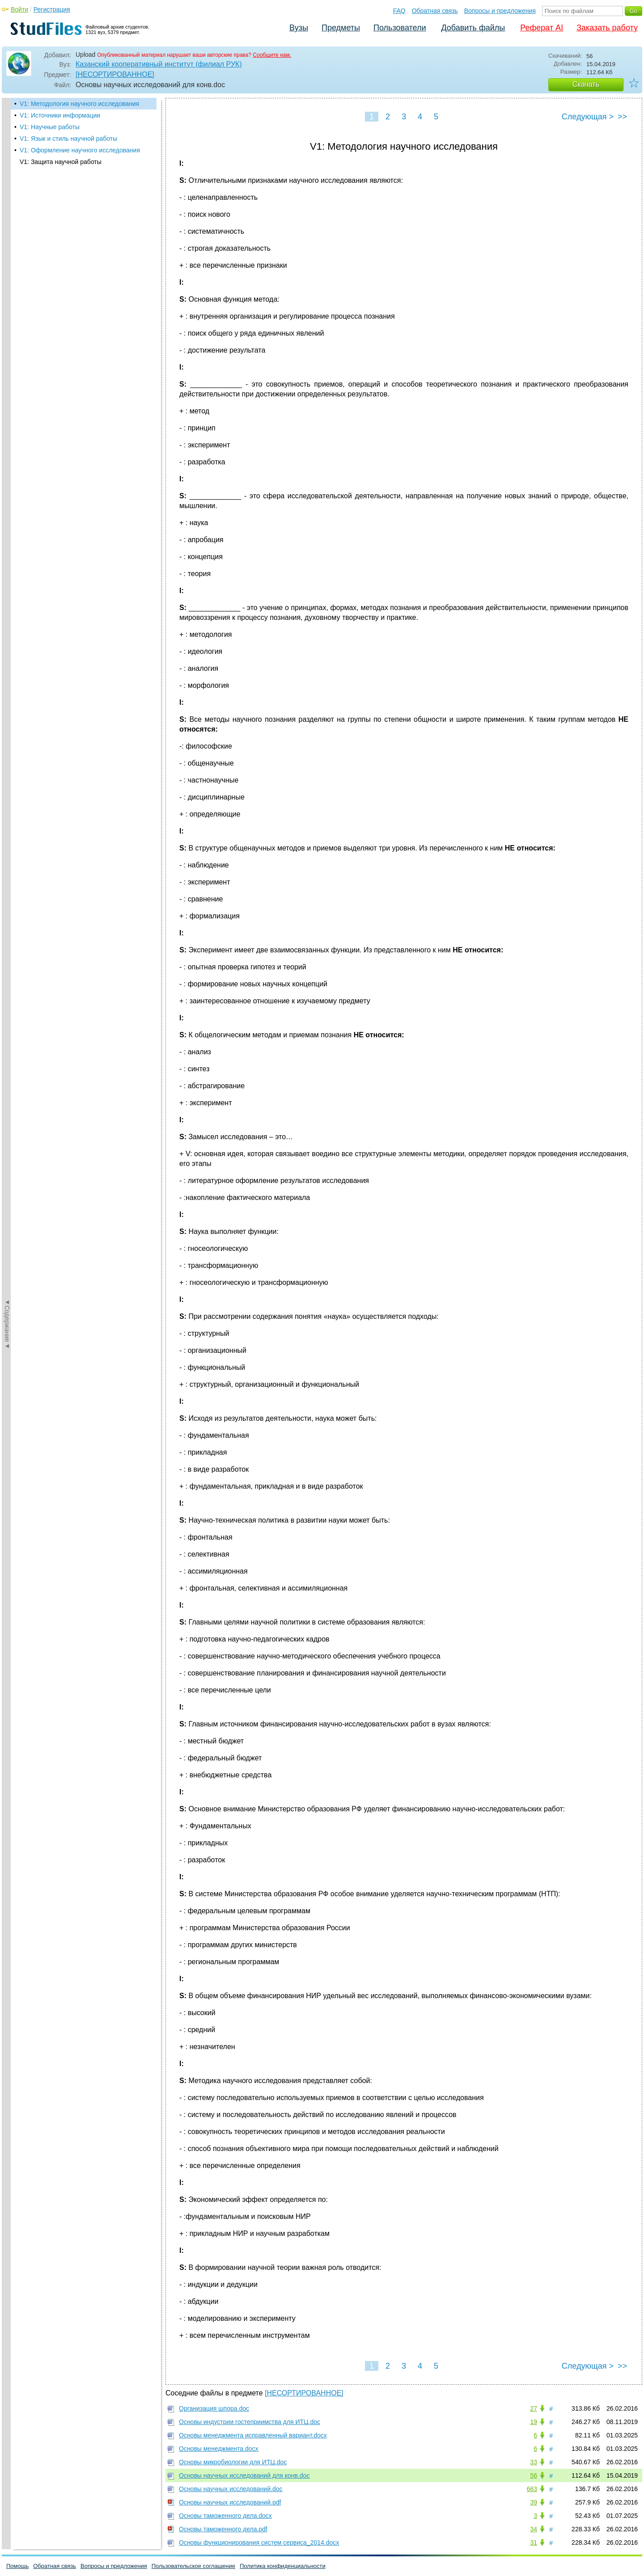 The width and height of the screenshot is (644, 2576). Describe the element at coordinates (341, 27) in the screenshot. I see `Предметы` at that location.